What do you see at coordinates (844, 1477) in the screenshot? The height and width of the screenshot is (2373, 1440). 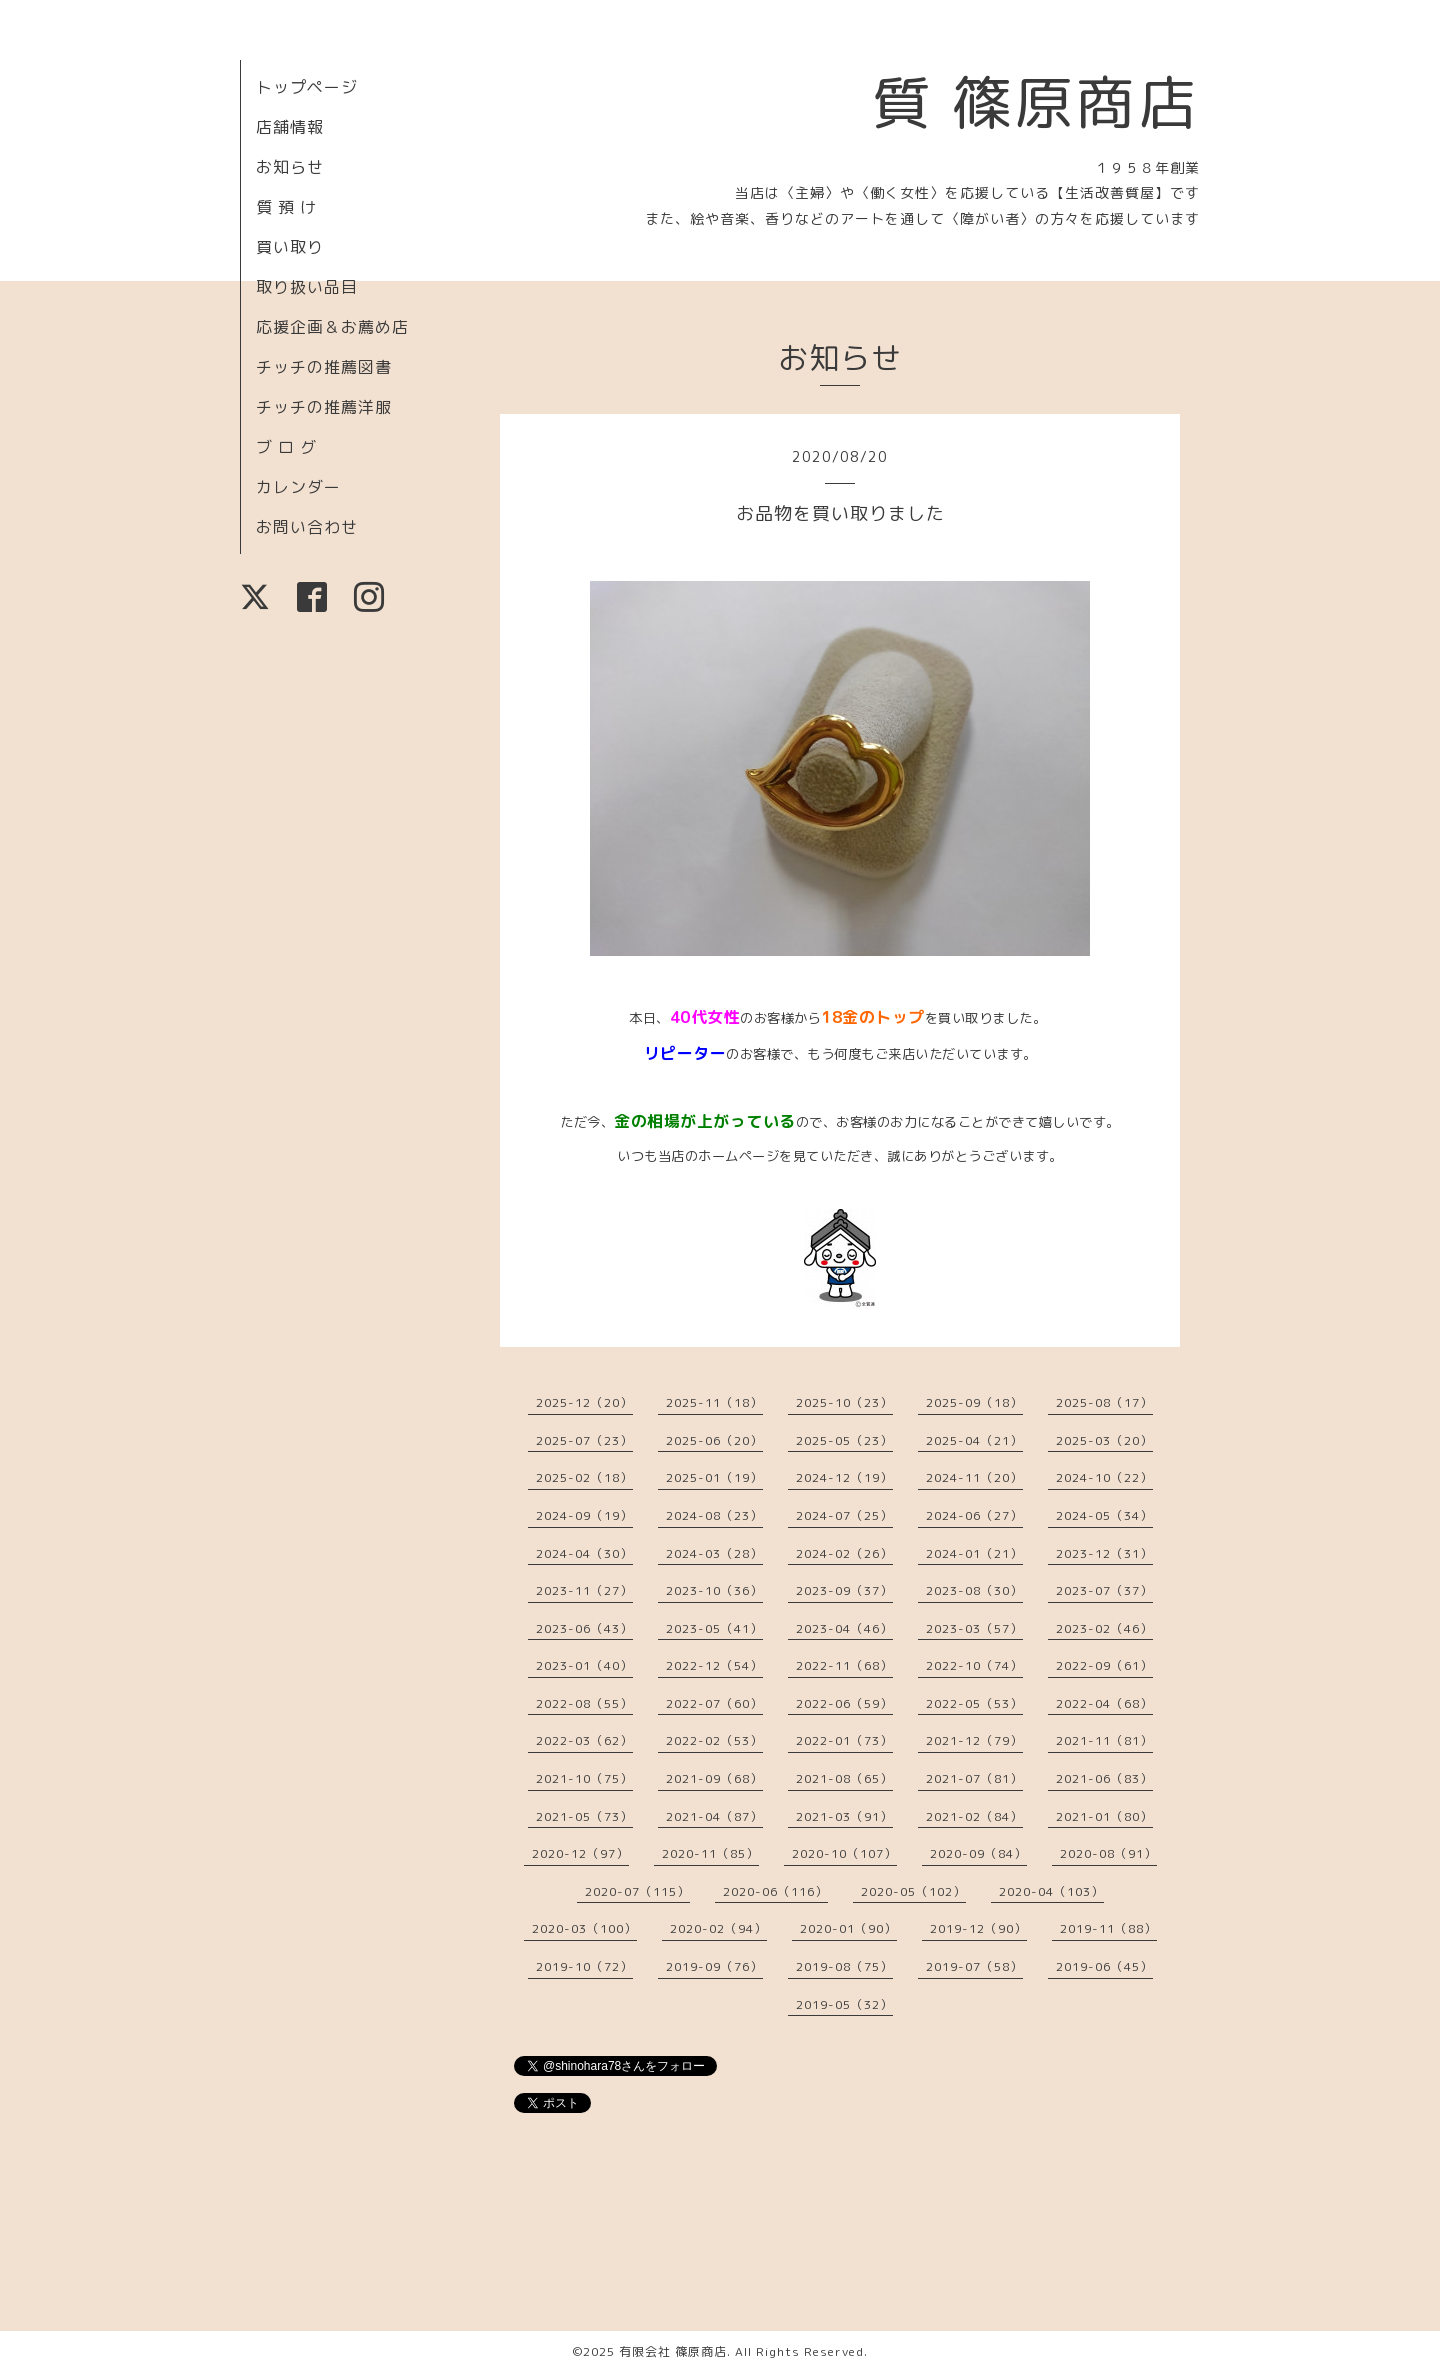 I see `2024-12（19）` at bounding box center [844, 1477].